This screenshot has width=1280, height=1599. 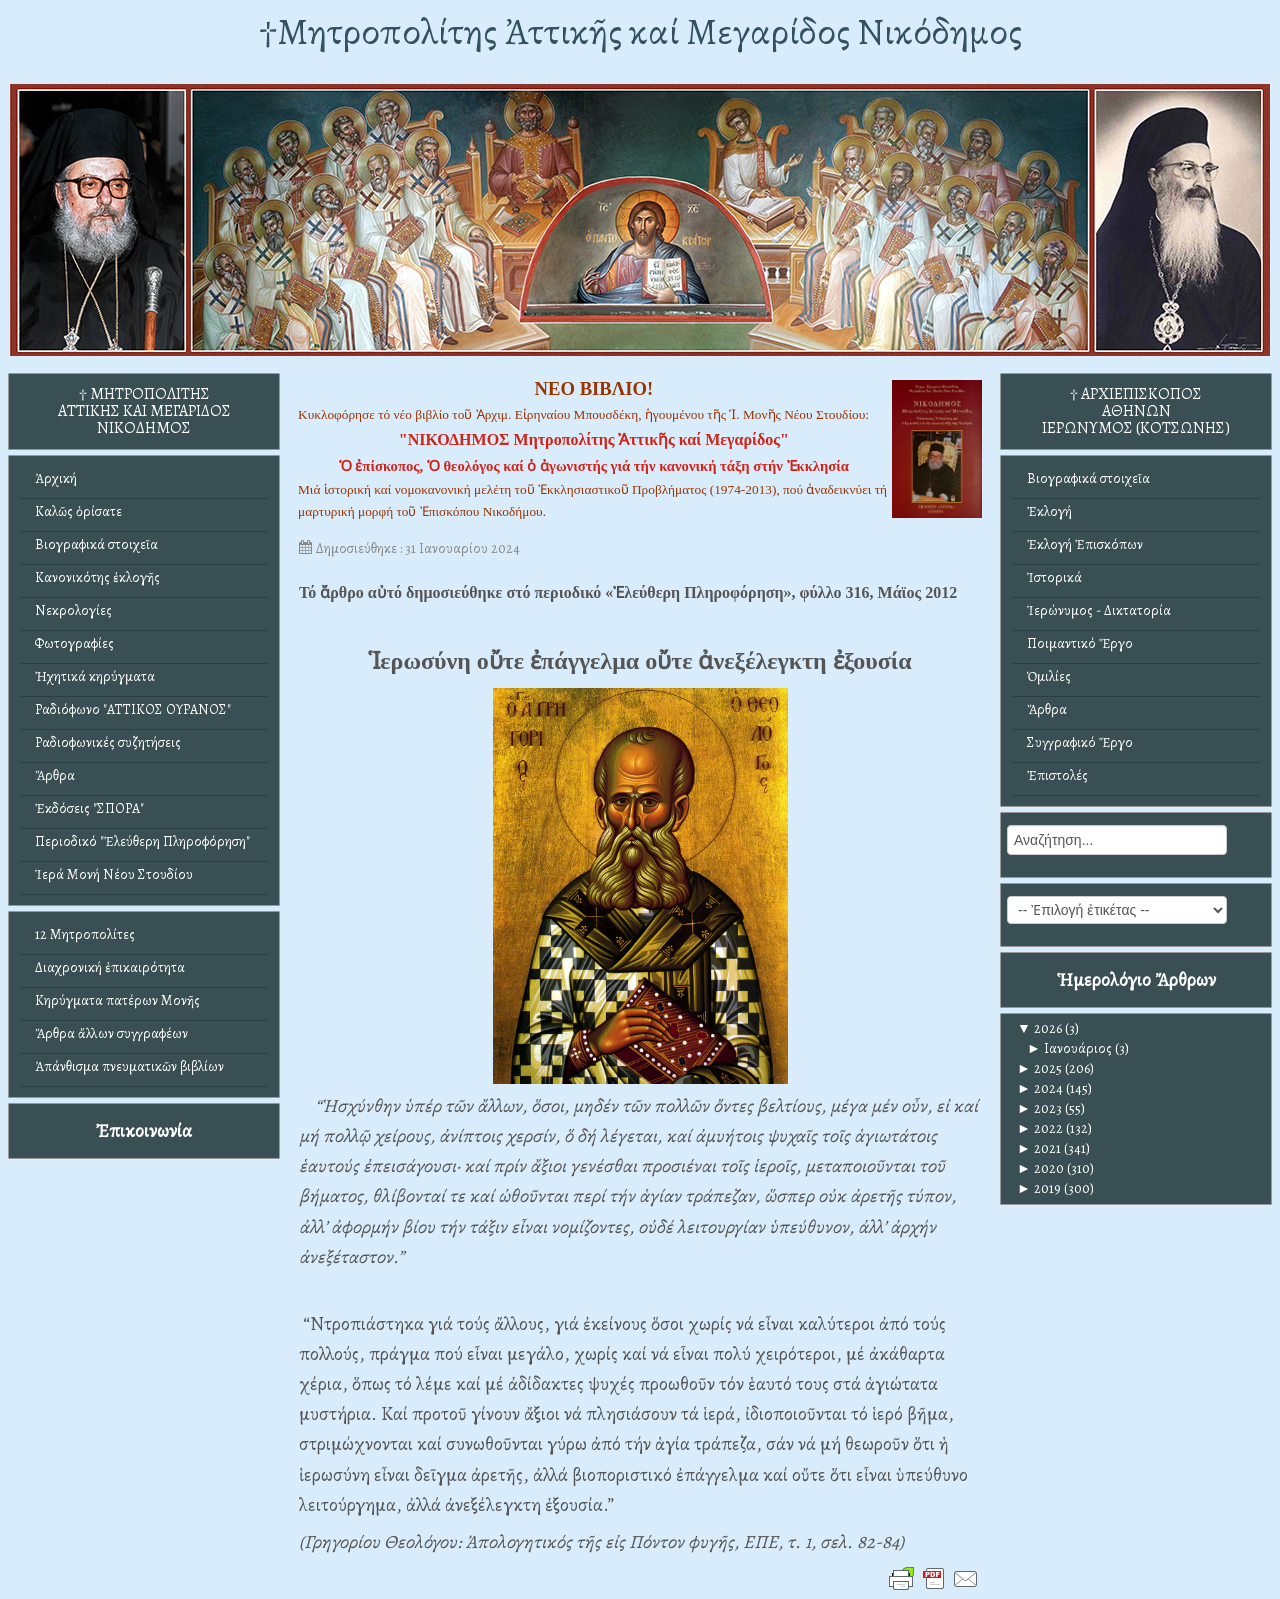 I want to click on Ἐπιστολές, so click(x=1057, y=775).